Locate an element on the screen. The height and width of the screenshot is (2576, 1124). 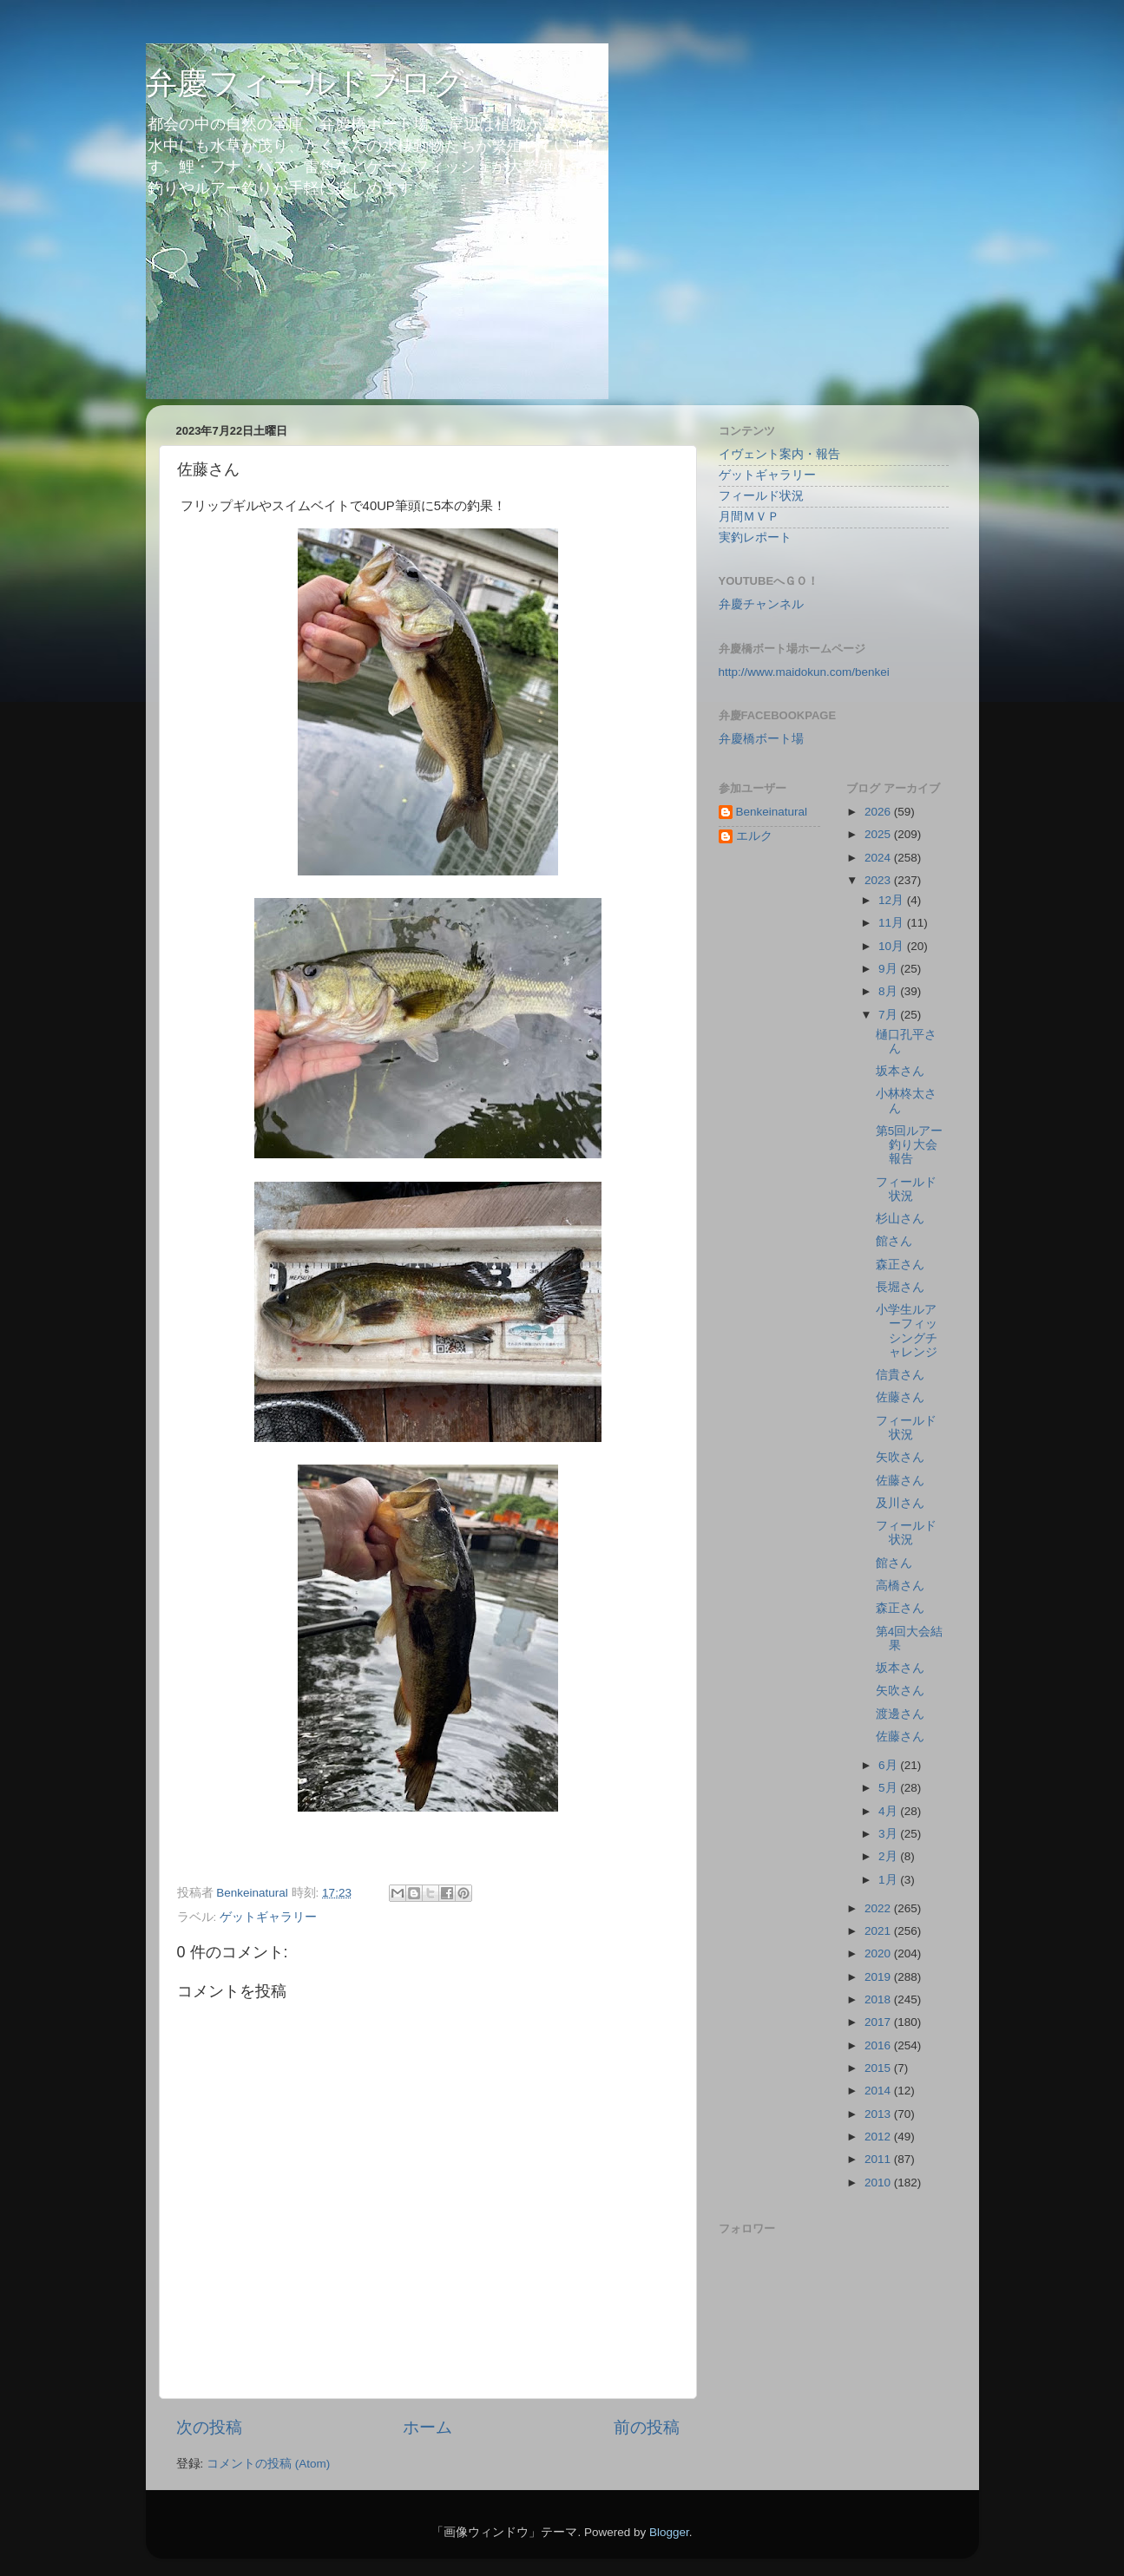
http://www.maidokun.com/benkei is located at coordinates (804, 671).